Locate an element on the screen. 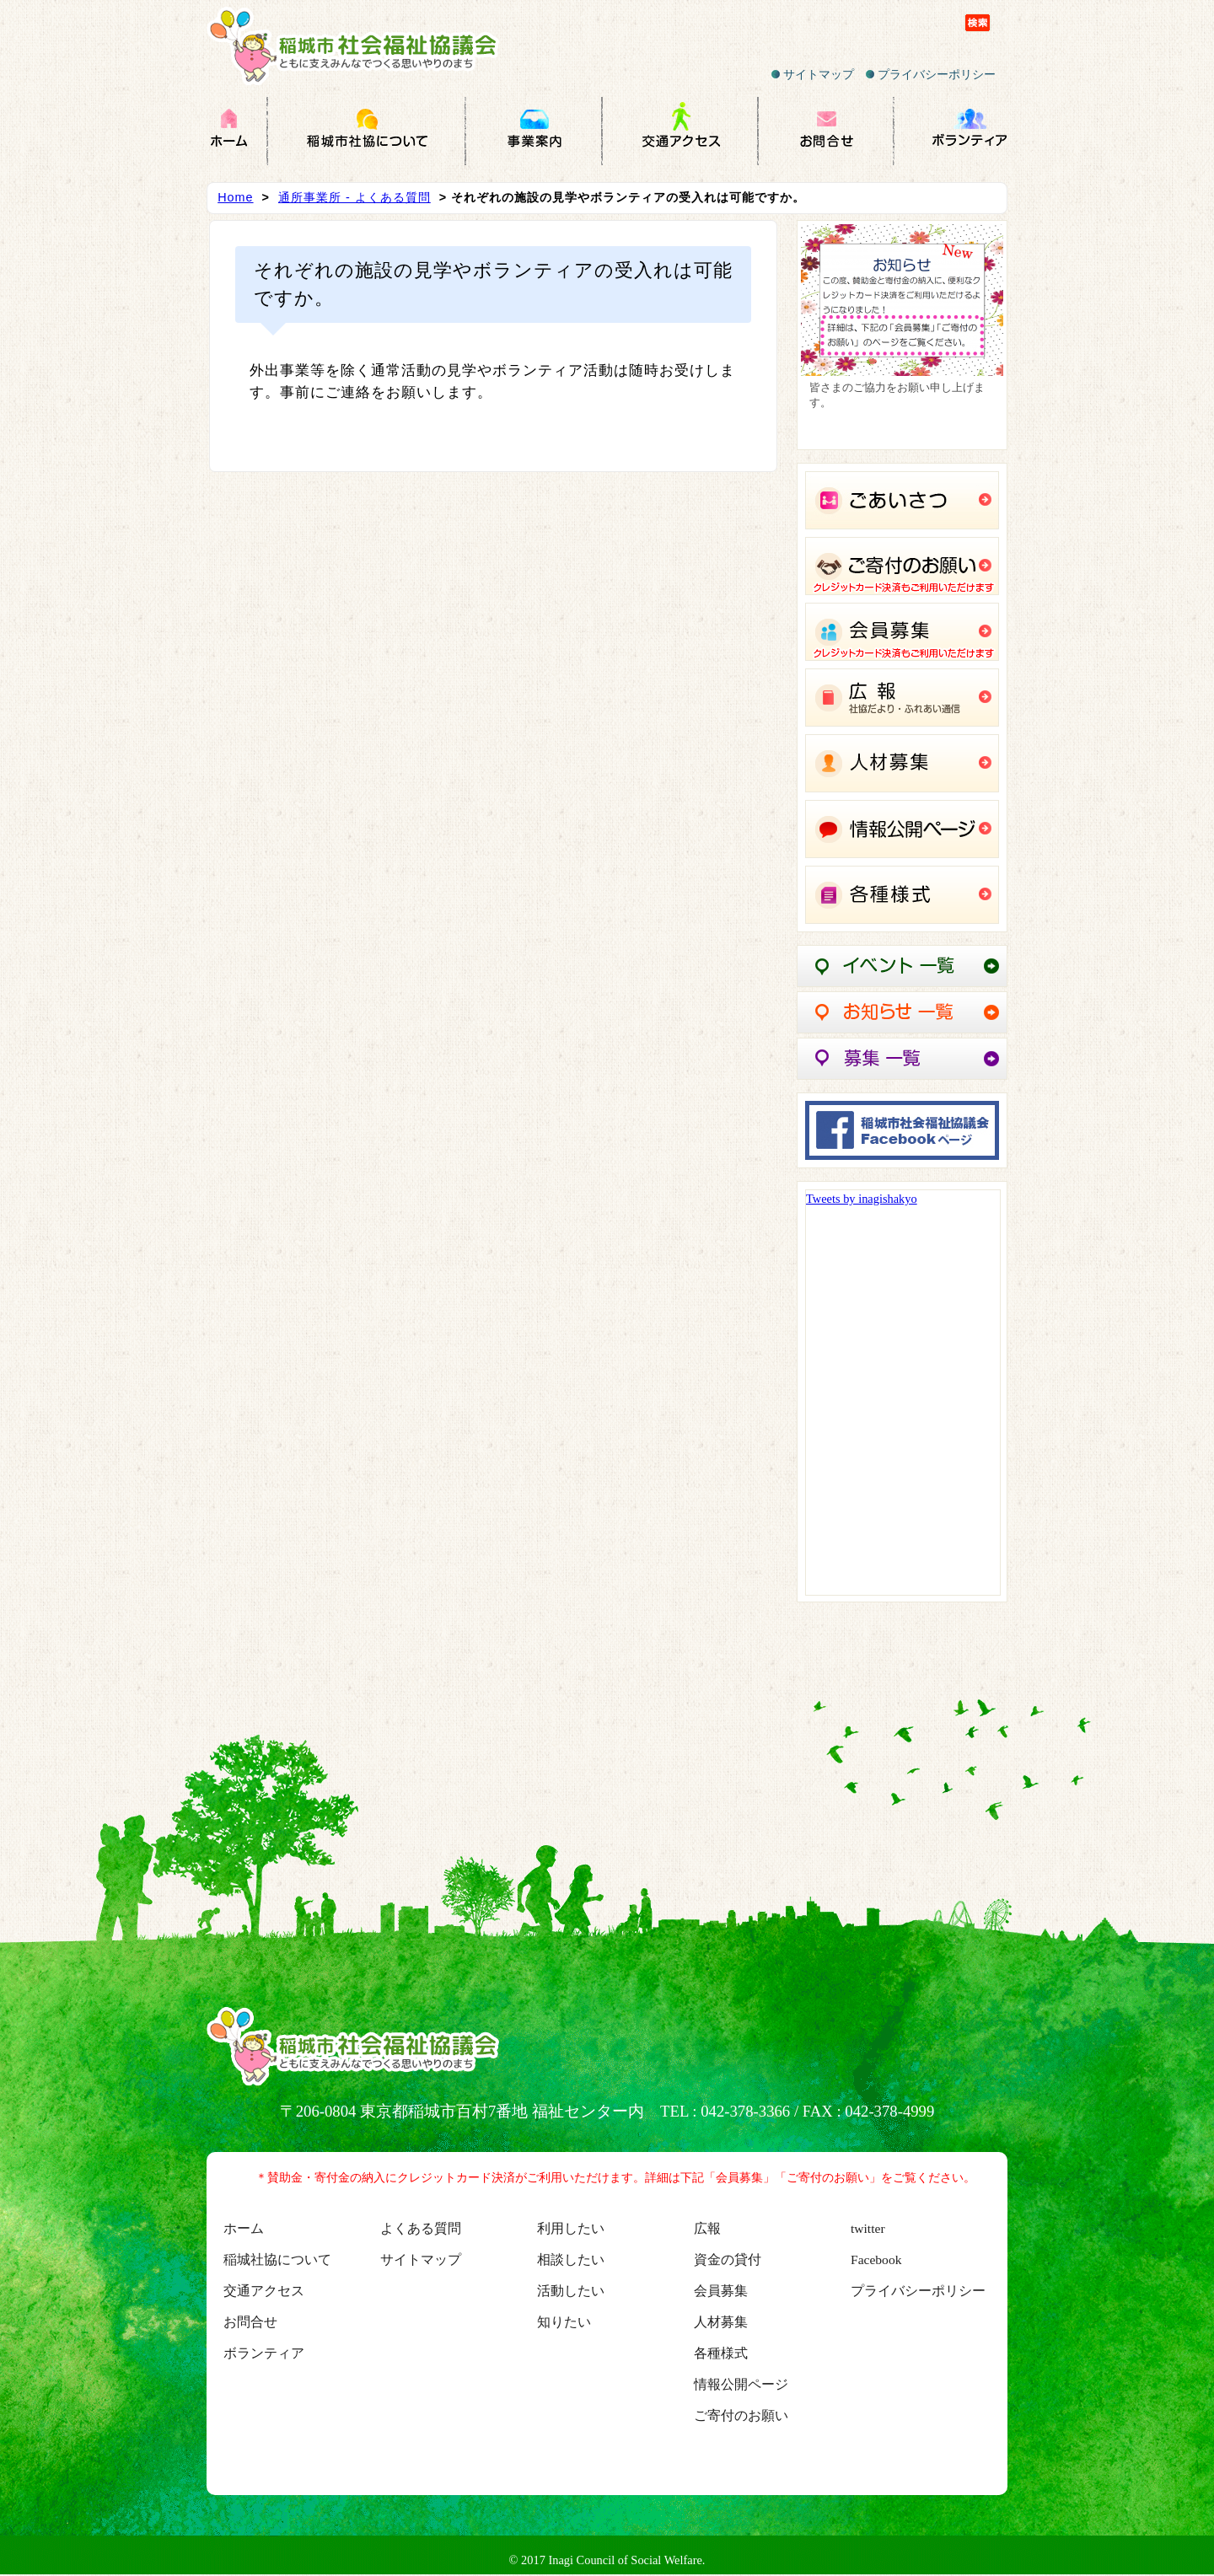 This screenshot has height=2576, width=1214. ホーム is located at coordinates (243, 2228).